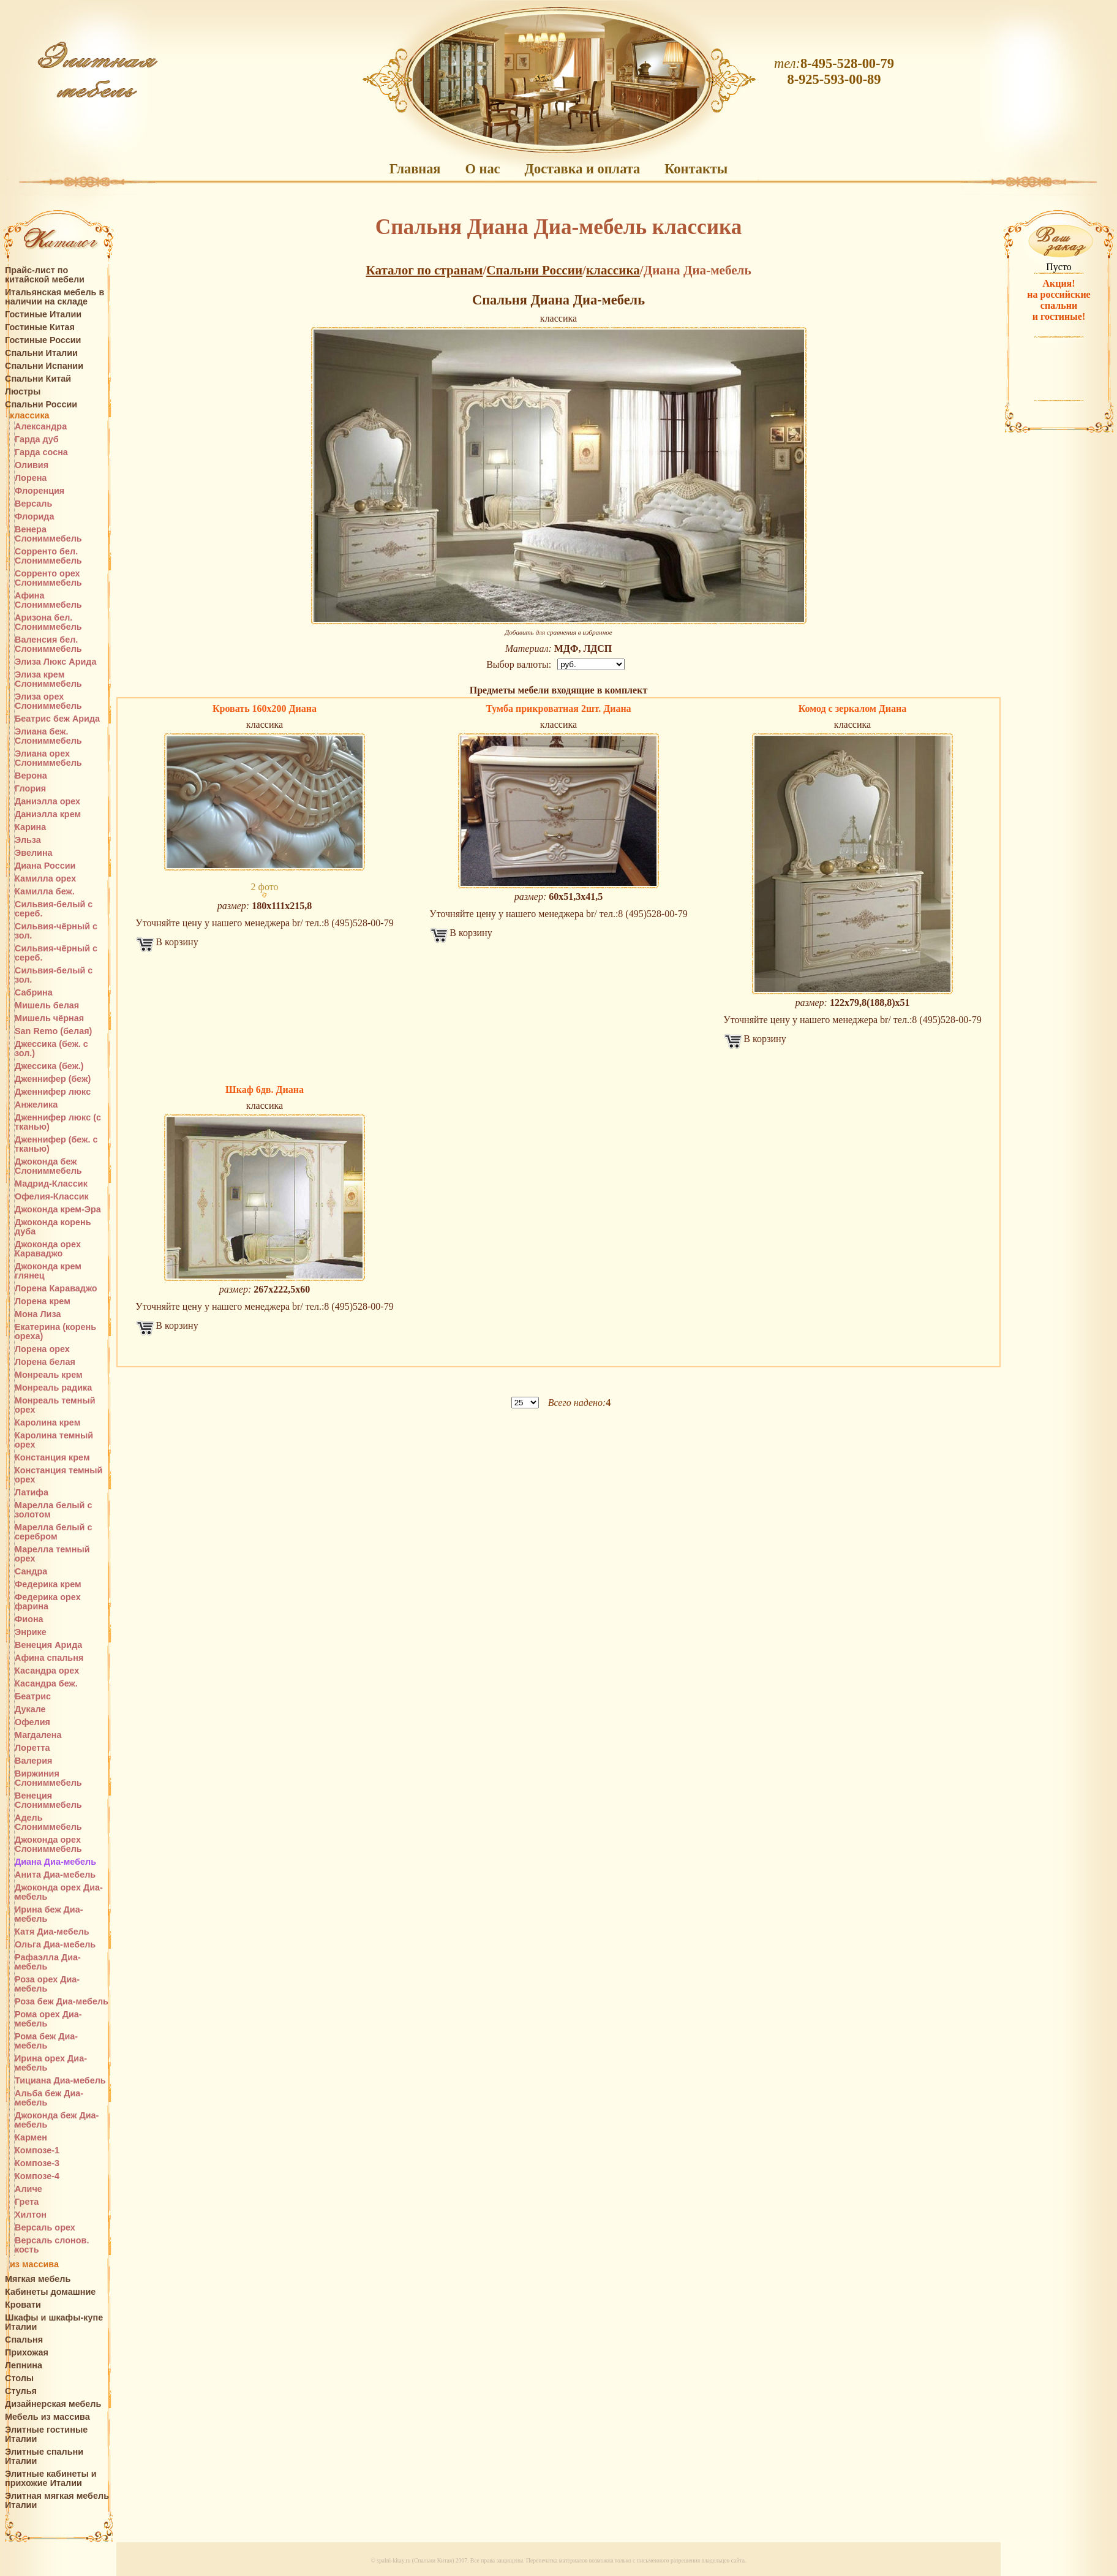 The width and height of the screenshot is (1117, 2576). I want to click on Столы, so click(19, 2378).